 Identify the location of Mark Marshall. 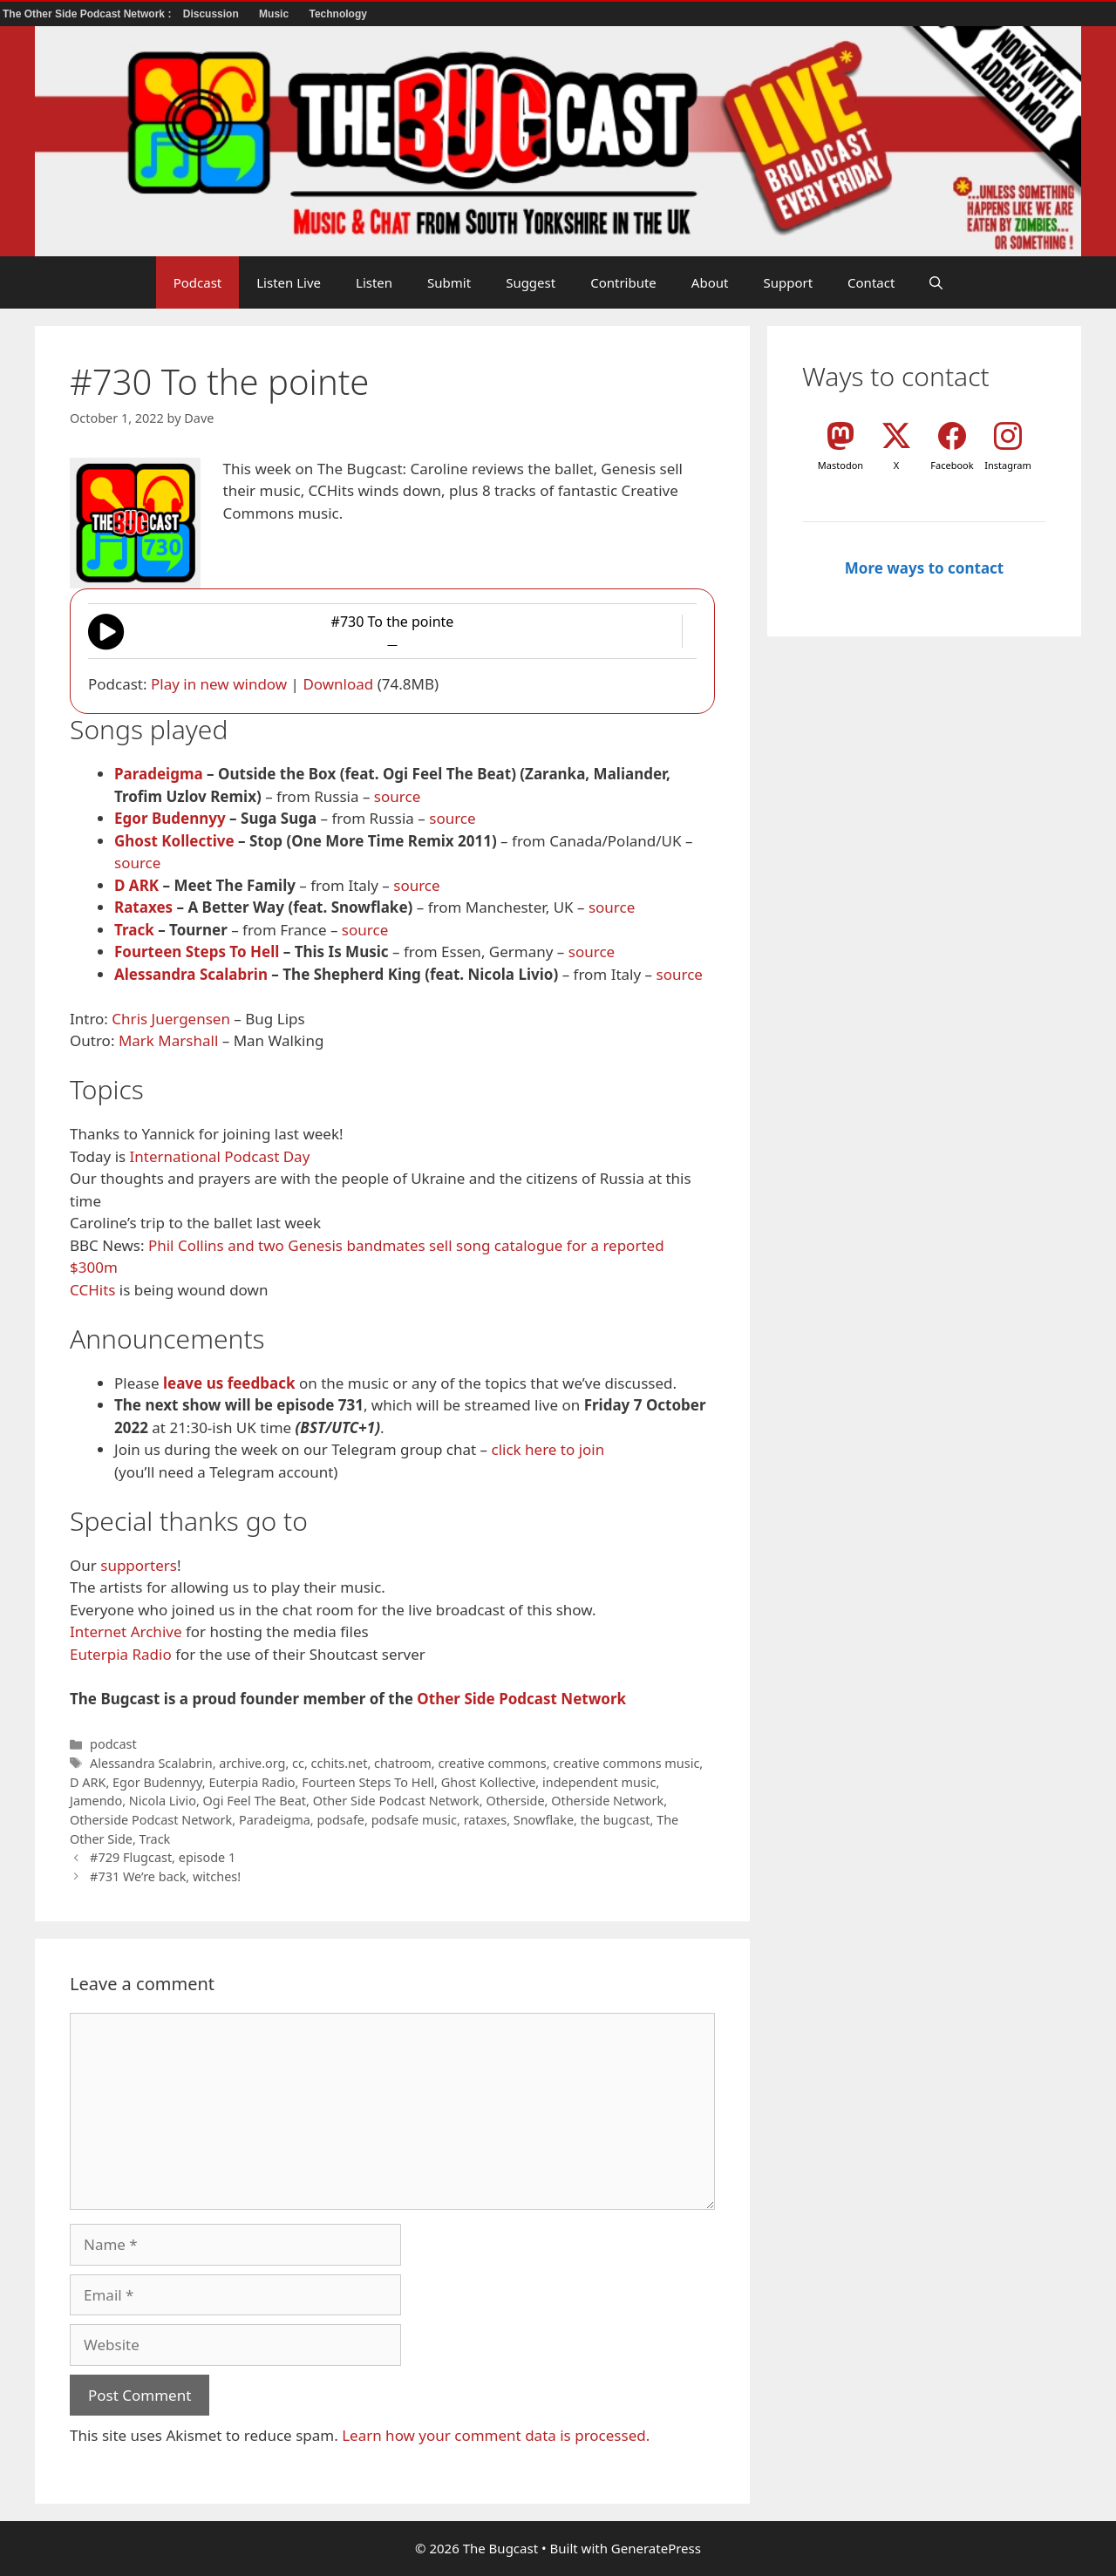
(168, 1040).